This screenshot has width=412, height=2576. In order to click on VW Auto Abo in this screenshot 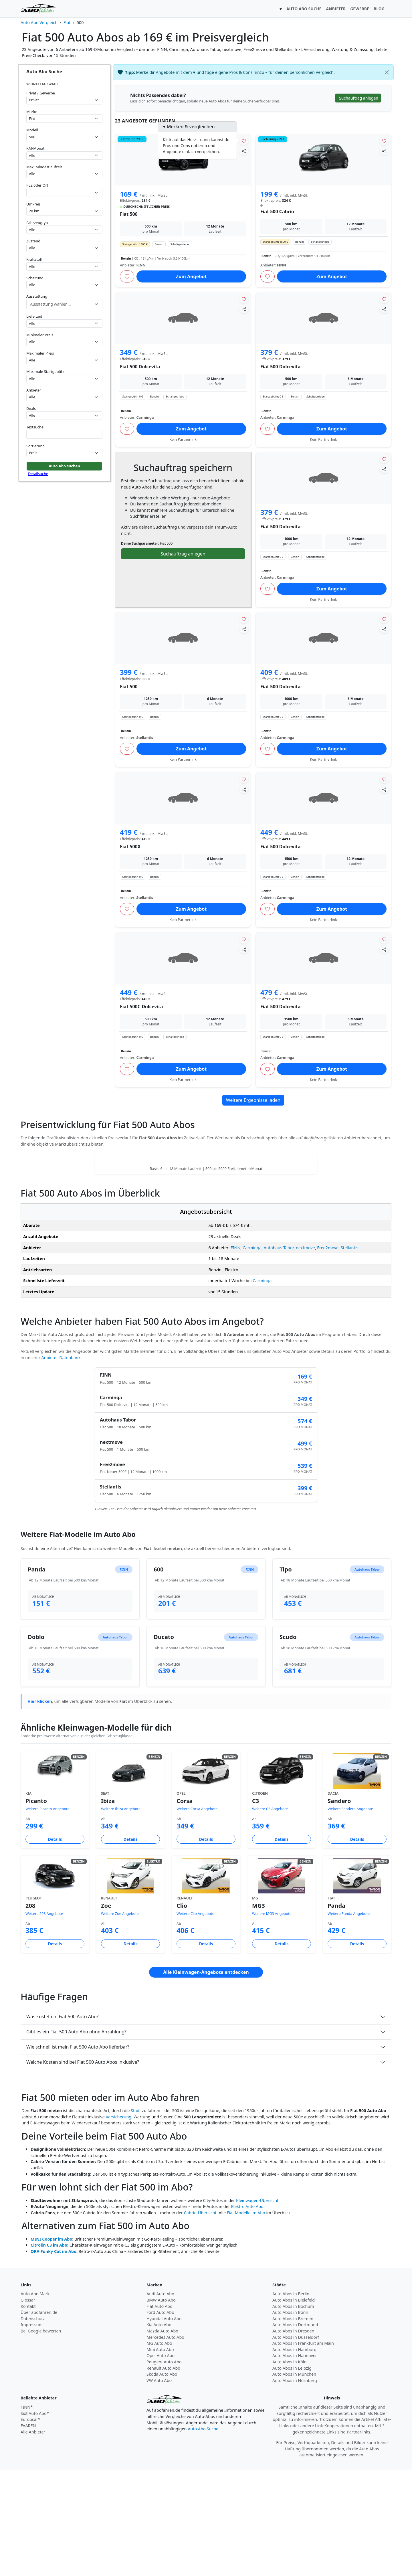, I will do `click(159, 2487)`.